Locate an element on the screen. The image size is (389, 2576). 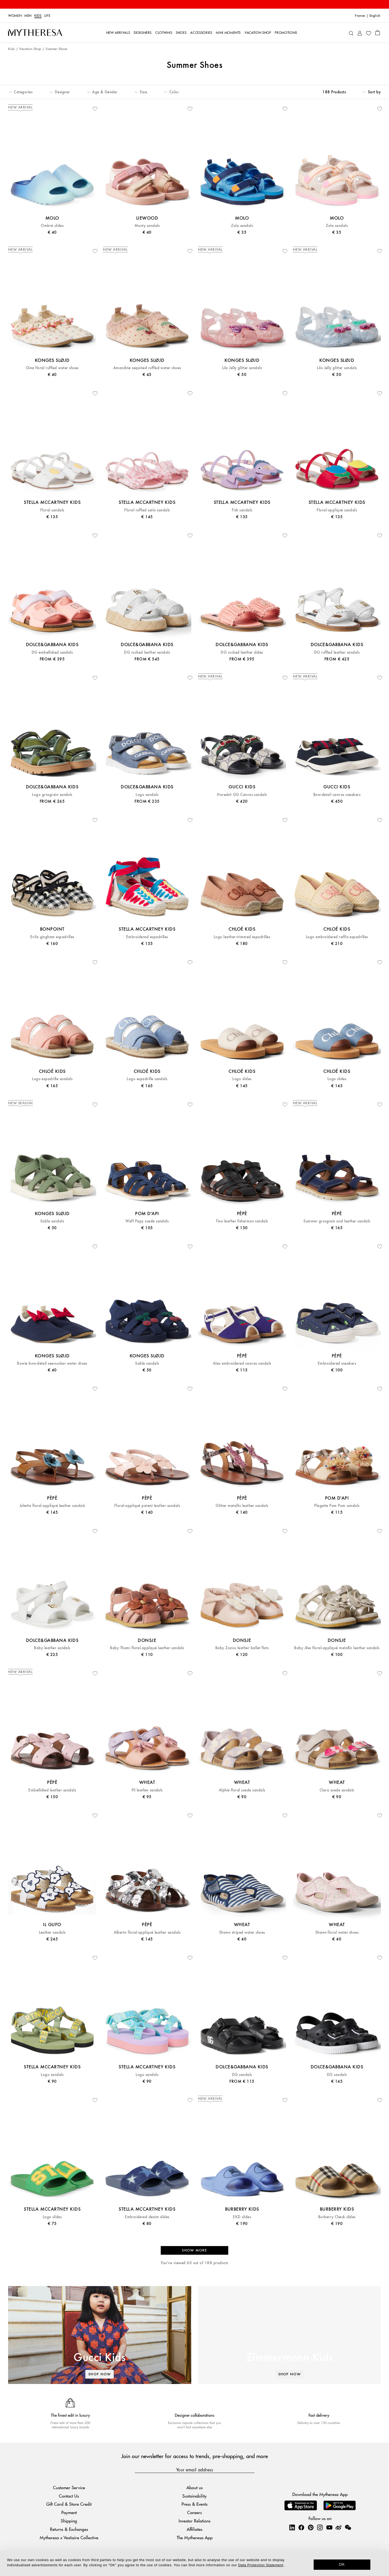
Sable sandals is located at coordinates (52, 1221).